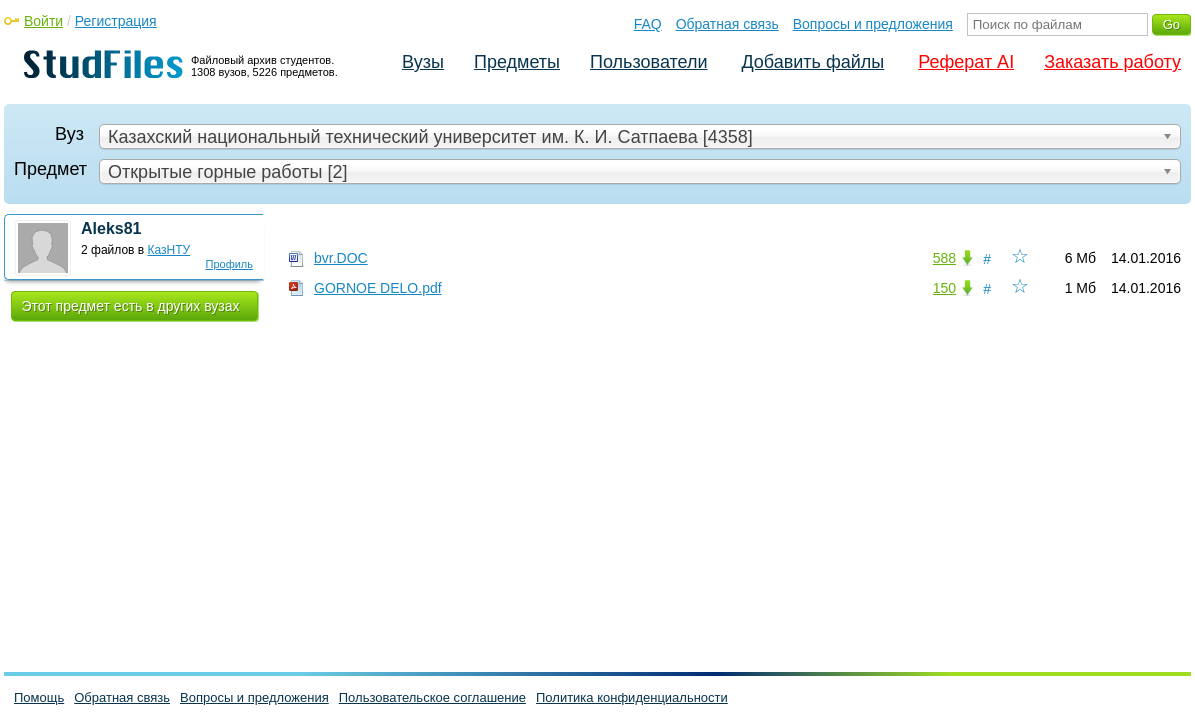 Image resolution: width=1195 pixels, height=720 pixels. What do you see at coordinates (727, 24) in the screenshot?
I see `Обратная связь` at bounding box center [727, 24].